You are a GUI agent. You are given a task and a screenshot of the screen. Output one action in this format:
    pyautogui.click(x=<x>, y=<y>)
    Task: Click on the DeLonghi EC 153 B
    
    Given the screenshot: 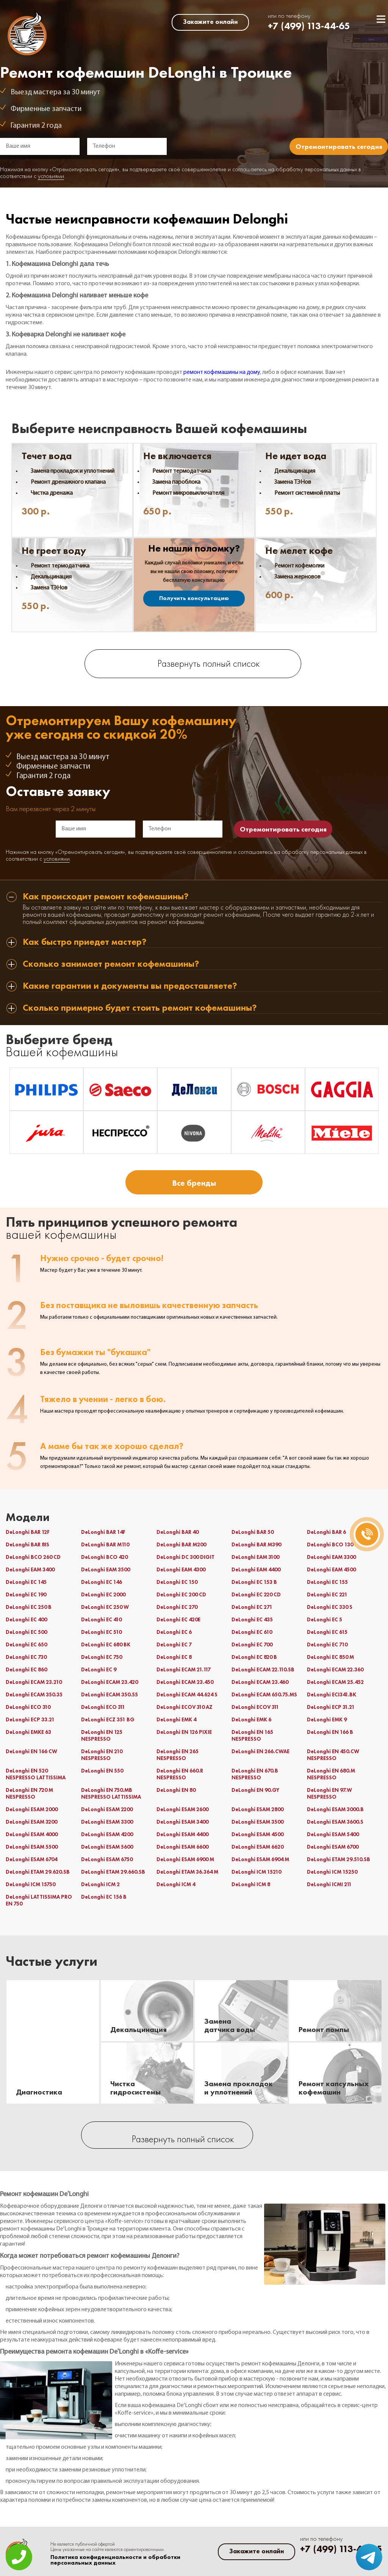 What is the action you would take?
    pyautogui.click(x=254, y=1582)
    